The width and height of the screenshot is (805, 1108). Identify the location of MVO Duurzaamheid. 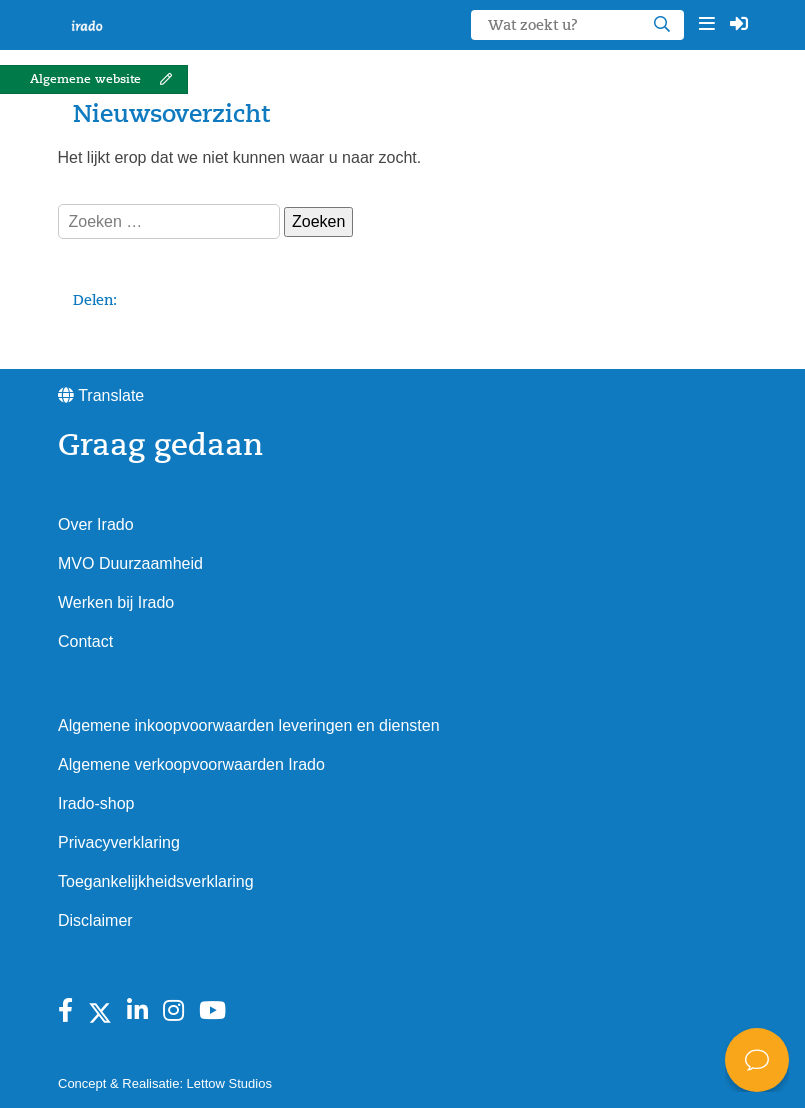
(130, 563).